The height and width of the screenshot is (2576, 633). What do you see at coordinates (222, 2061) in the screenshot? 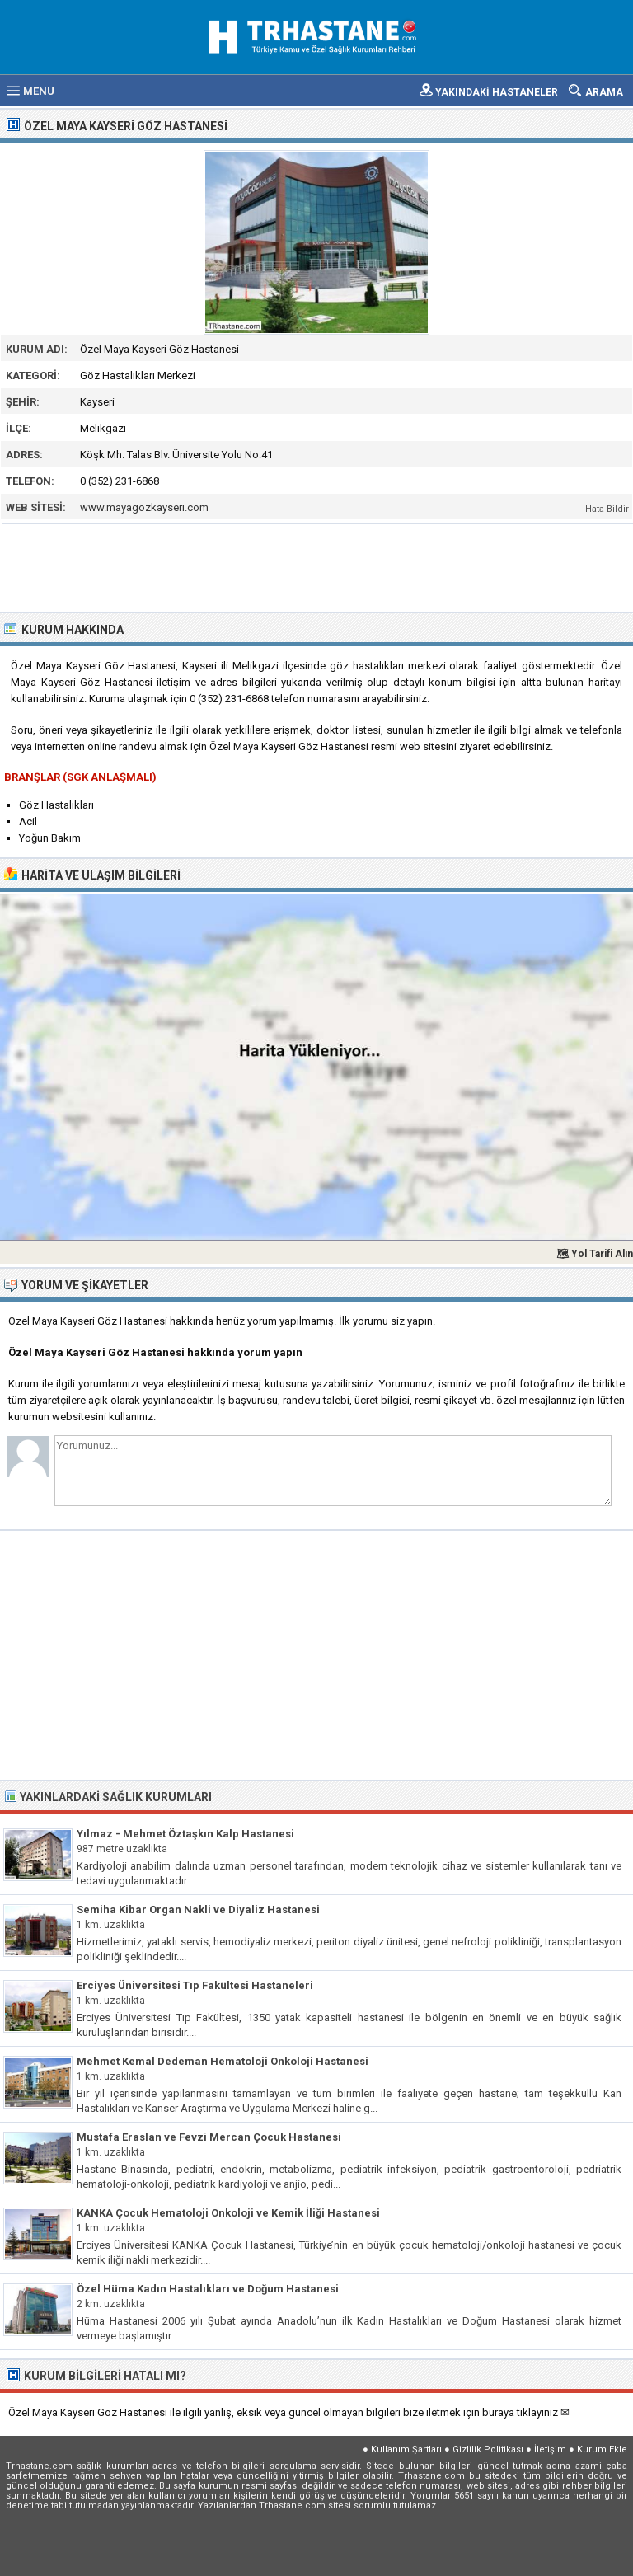
I see `Mehmet Kemal Dedeman Hematoloji Onkoloji Hastanesi` at bounding box center [222, 2061].